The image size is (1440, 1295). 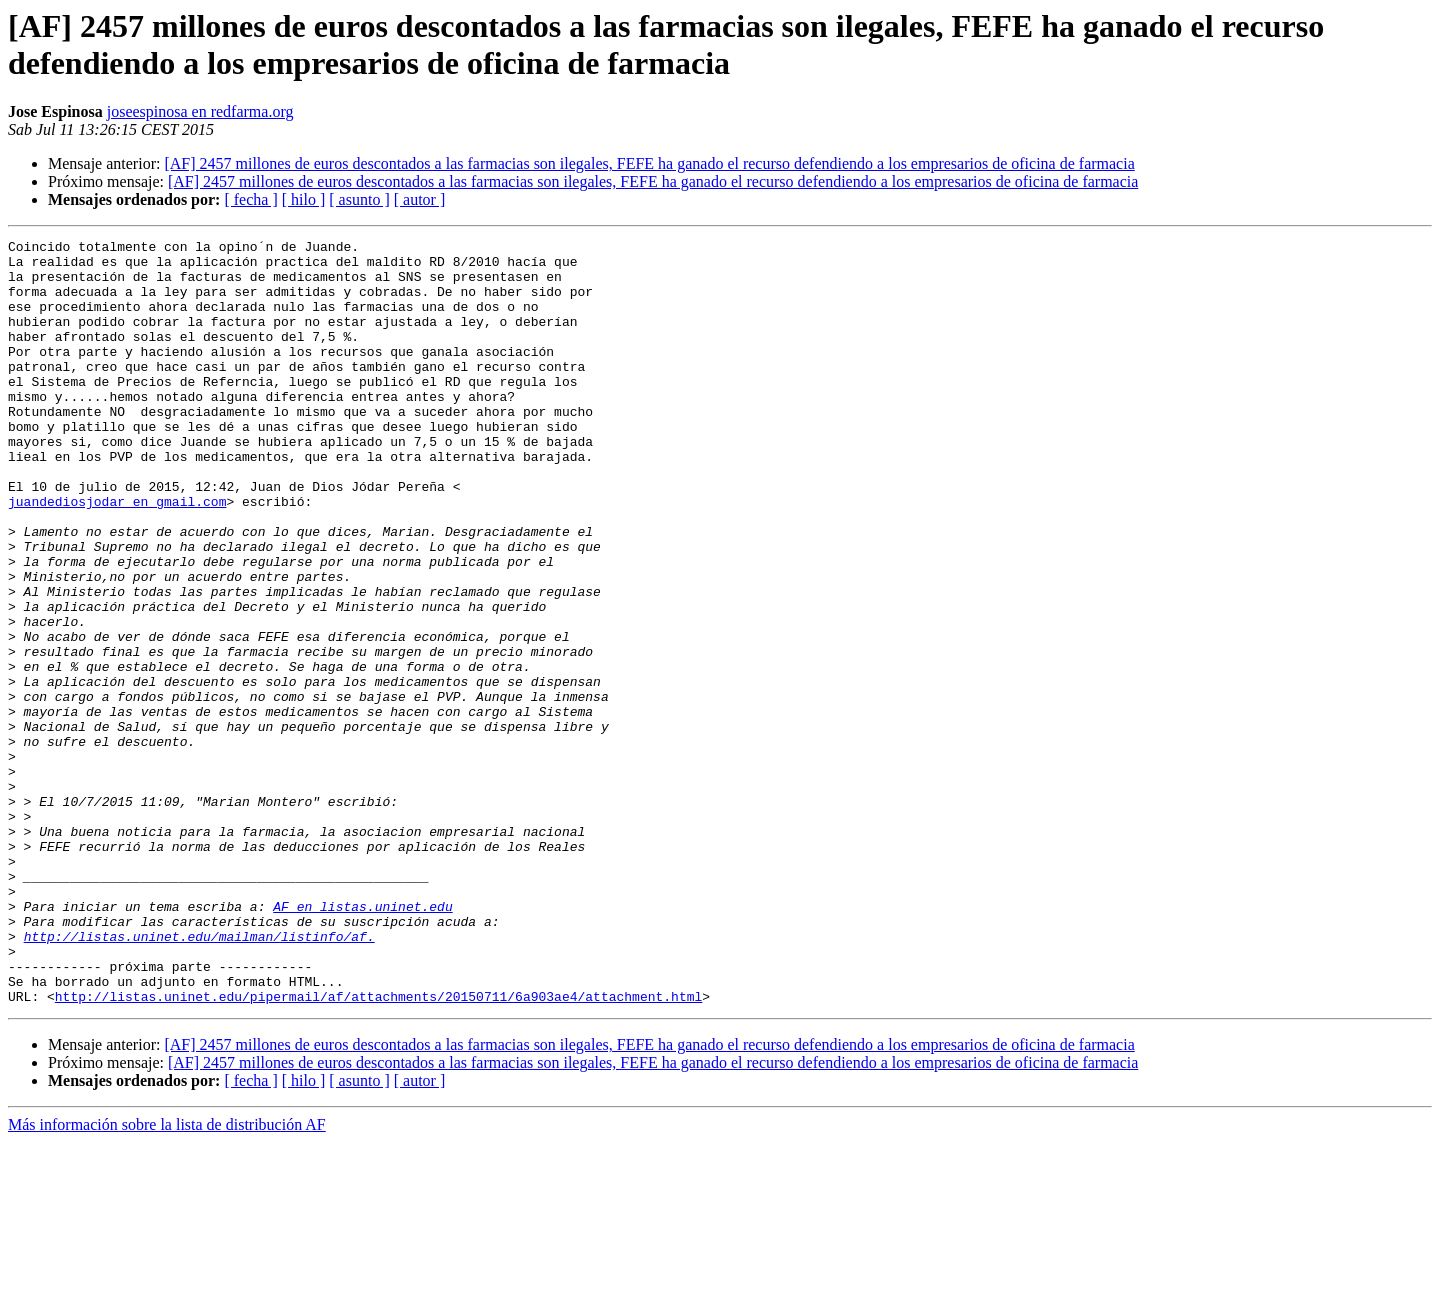 What do you see at coordinates (420, 199) in the screenshot?
I see `[ autor ]` at bounding box center [420, 199].